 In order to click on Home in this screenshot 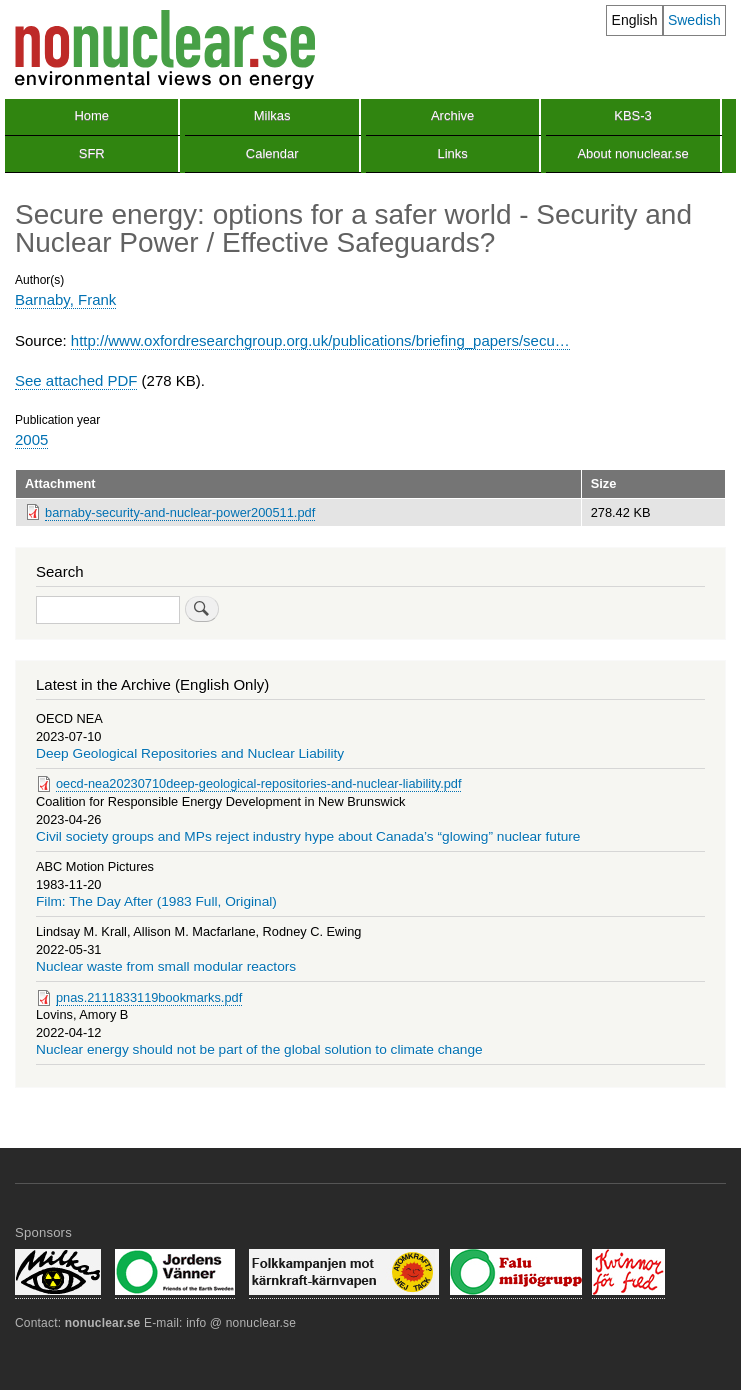, I will do `click(91, 115)`.